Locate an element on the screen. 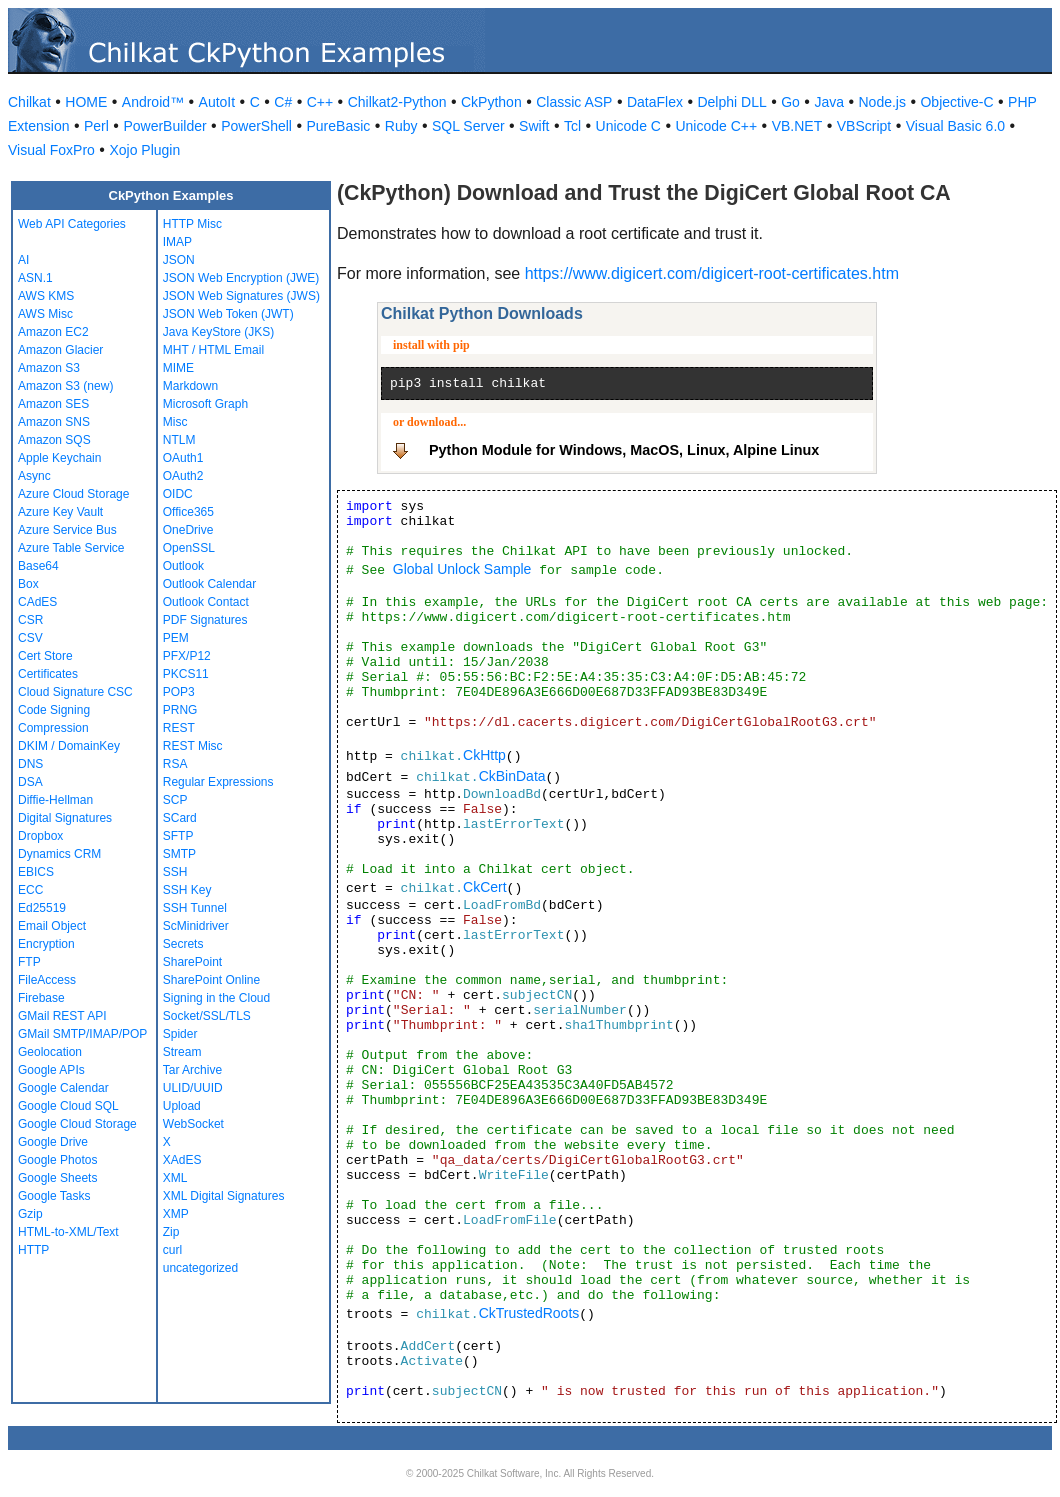 This screenshot has width=1060, height=1497. HOME is located at coordinates (86, 102).